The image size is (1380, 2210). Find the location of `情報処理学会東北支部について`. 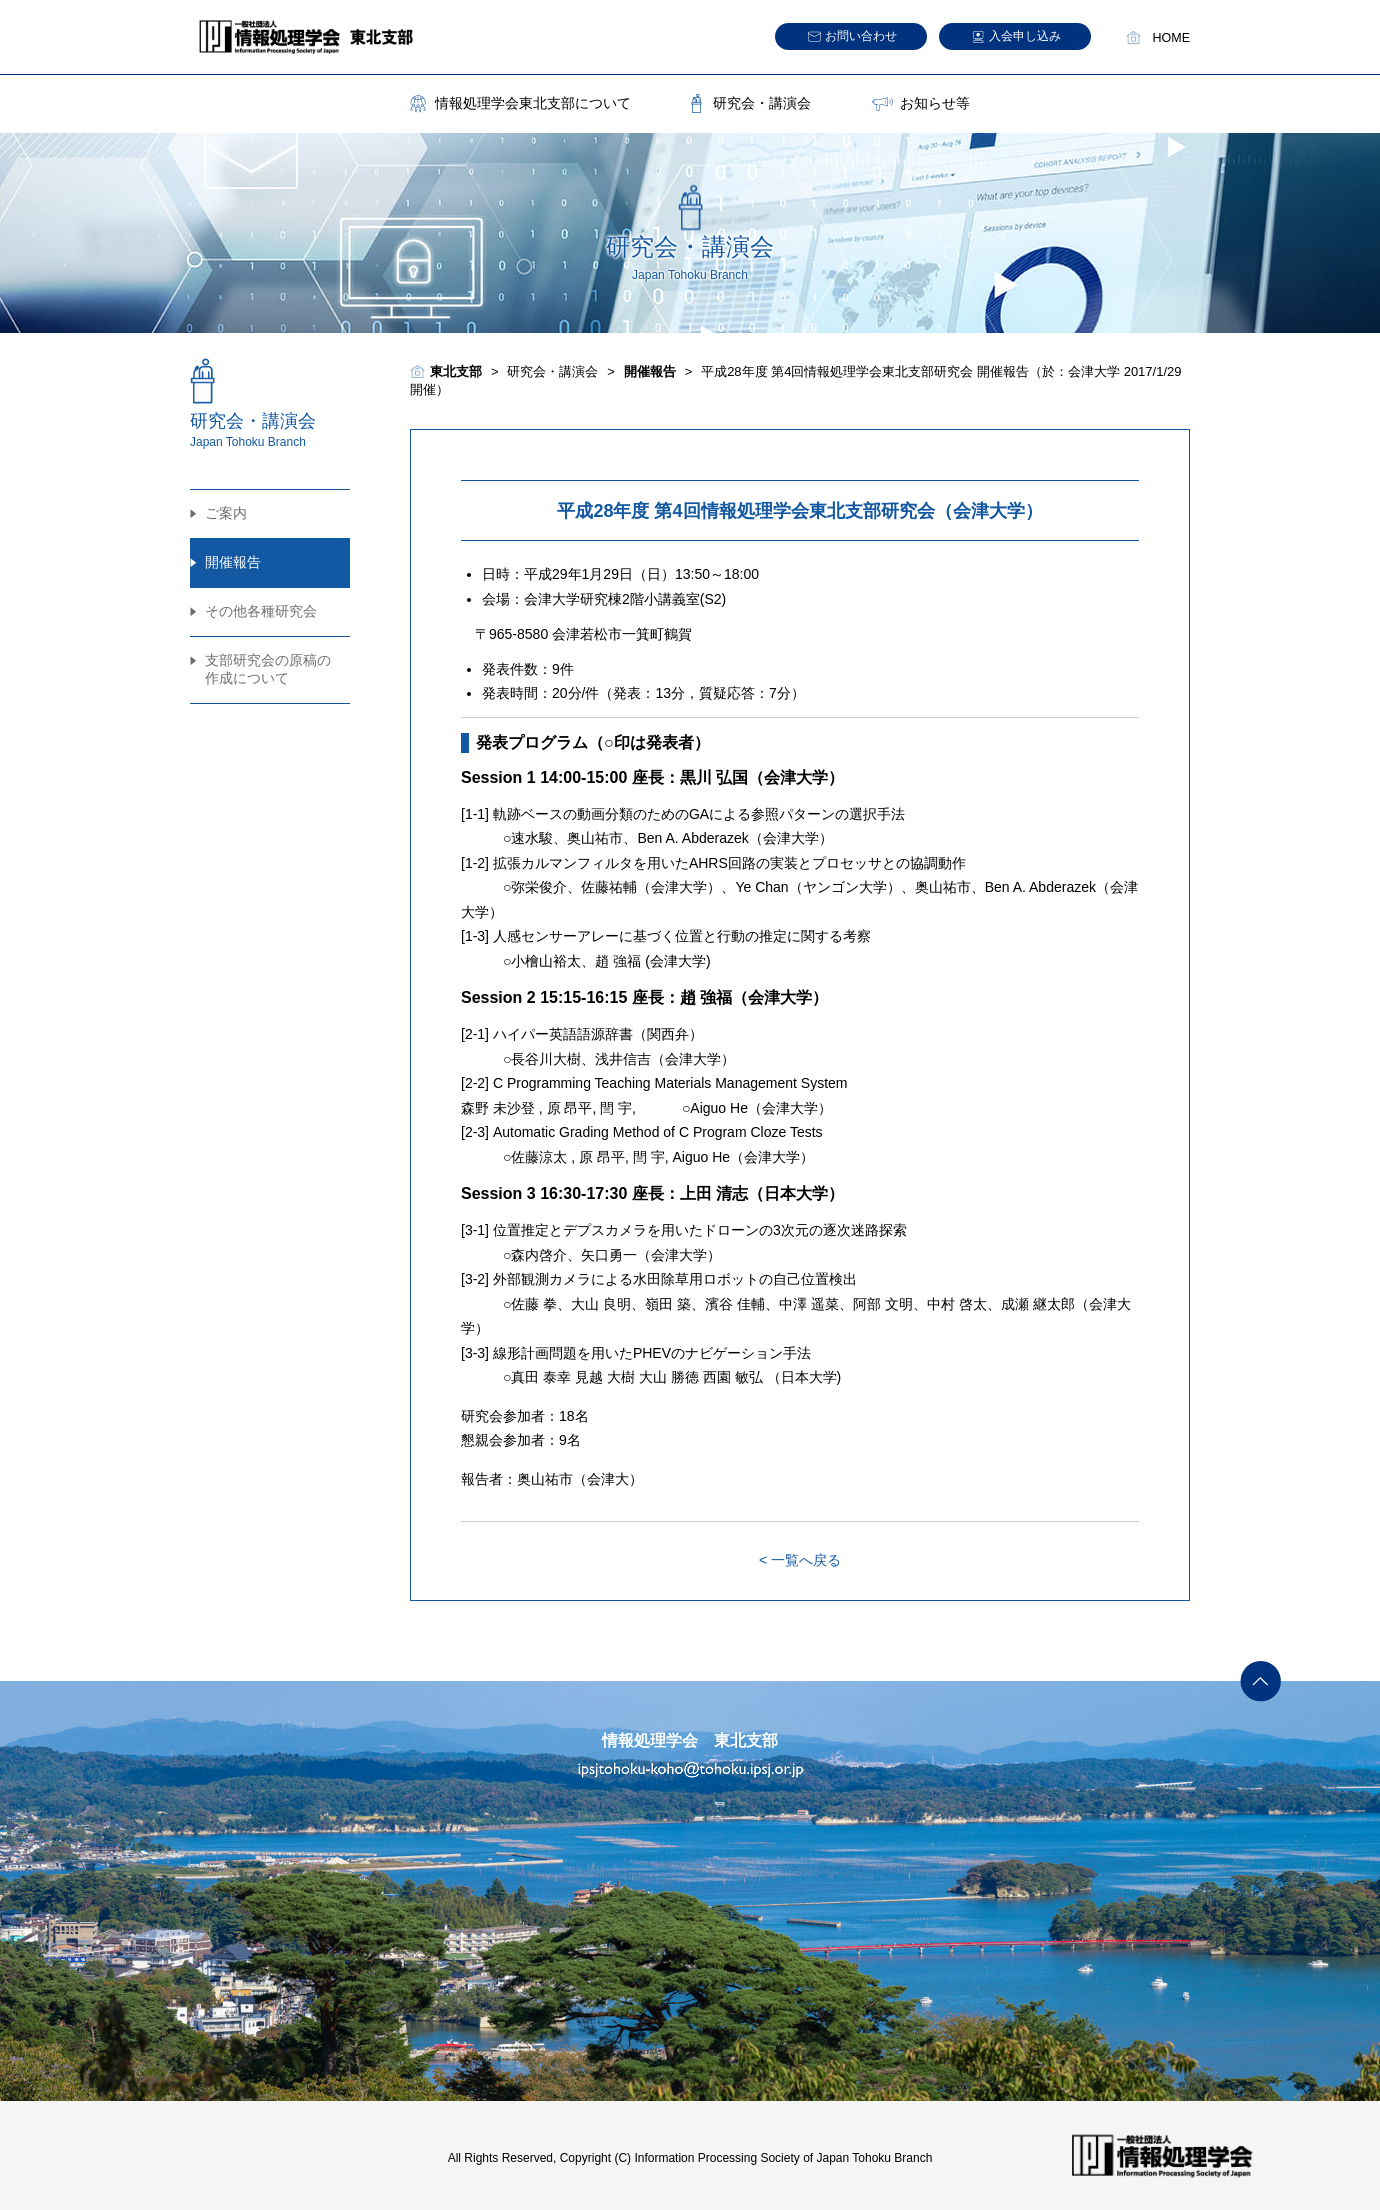

情報処理学会東北支部について is located at coordinates (533, 103).